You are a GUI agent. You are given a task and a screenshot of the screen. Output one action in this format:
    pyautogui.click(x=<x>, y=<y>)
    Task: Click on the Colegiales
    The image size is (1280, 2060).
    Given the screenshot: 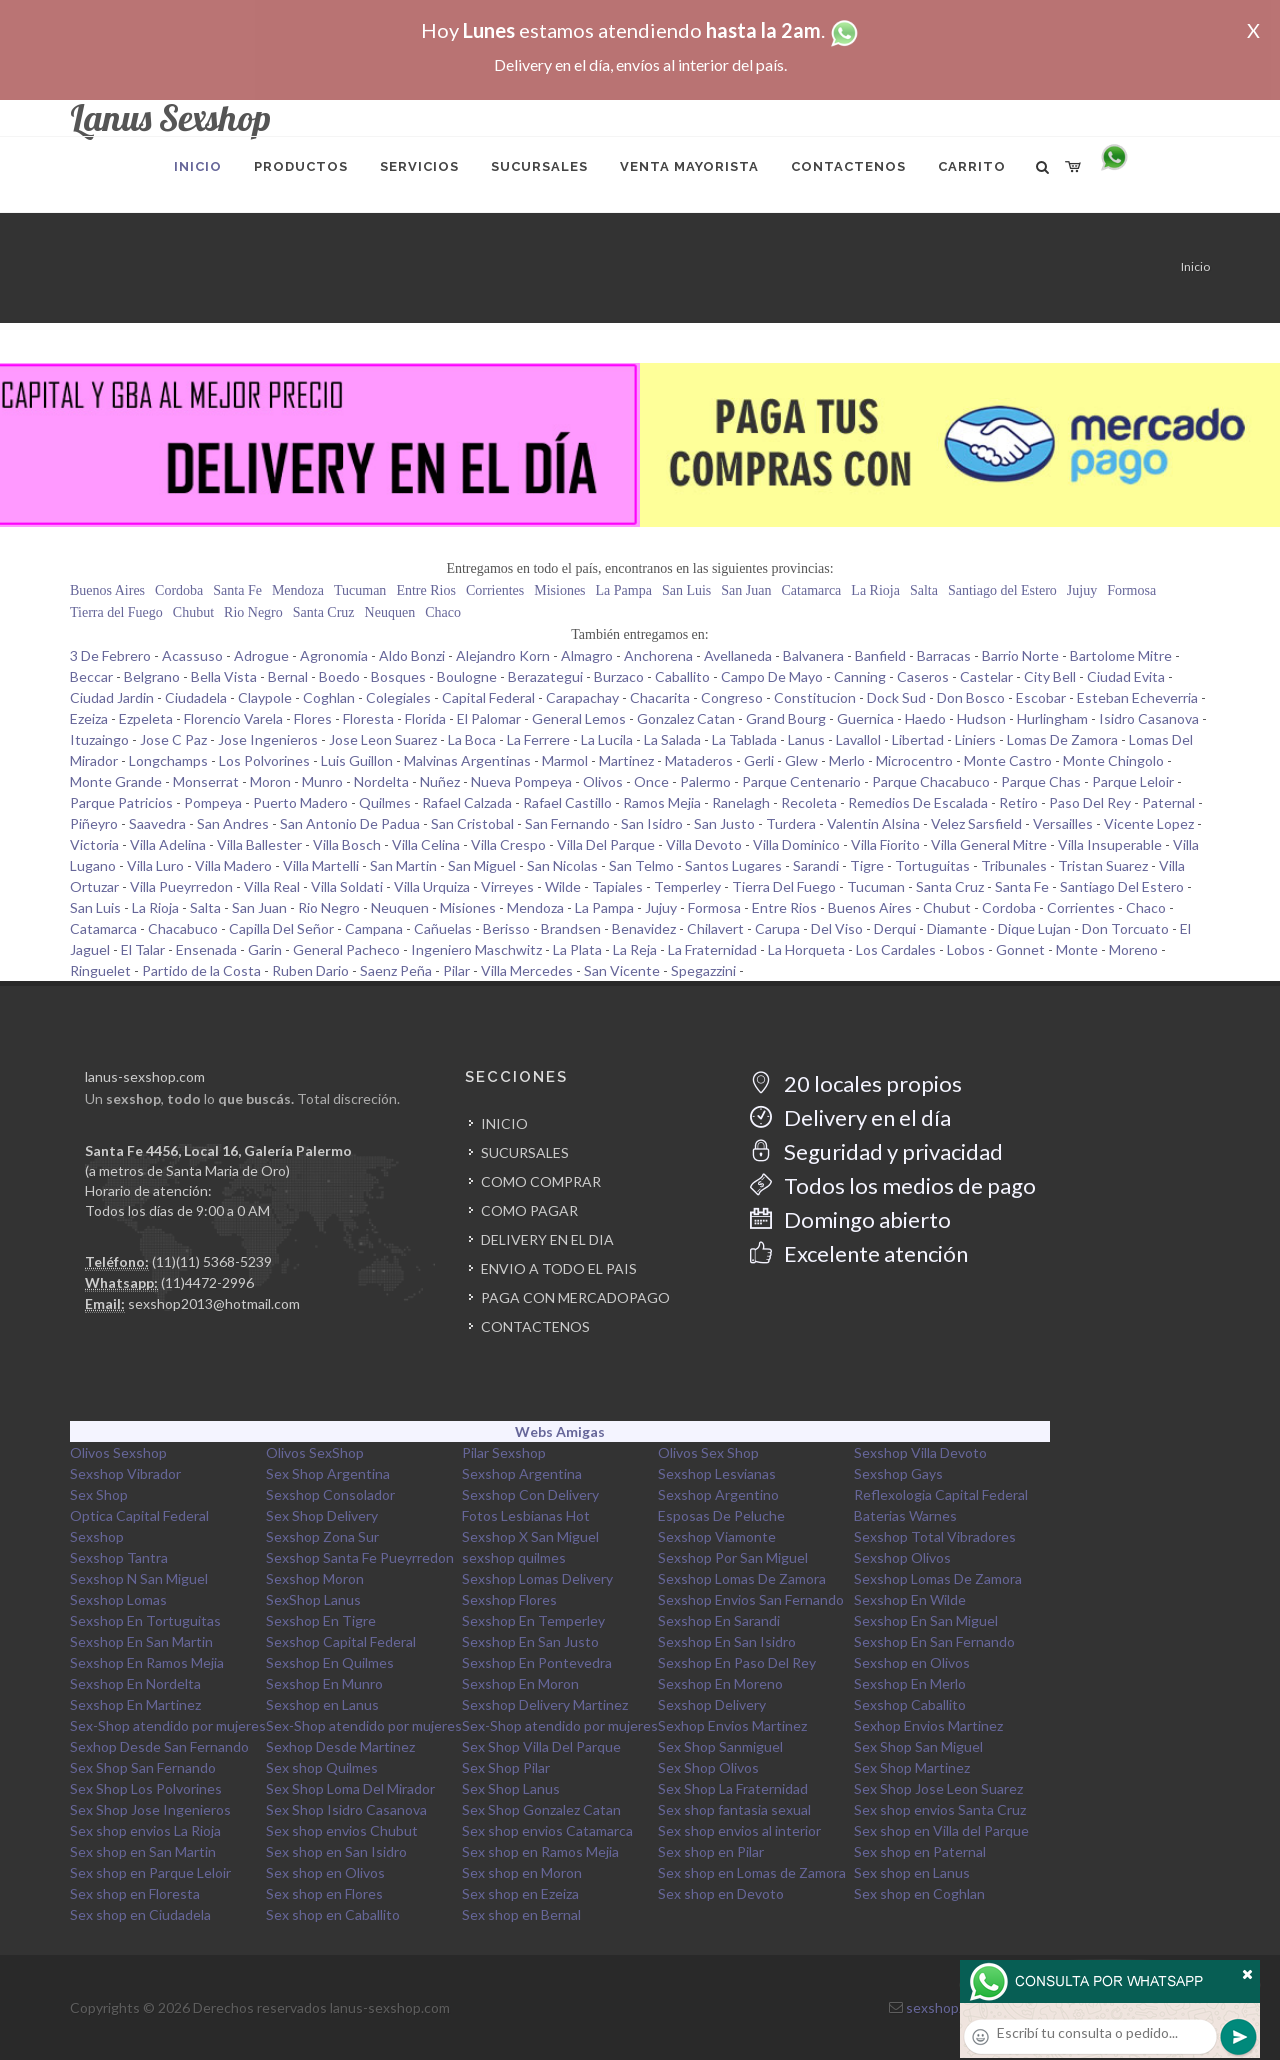 What is the action you would take?
    pyautogui.click(x=398, y=697)
    